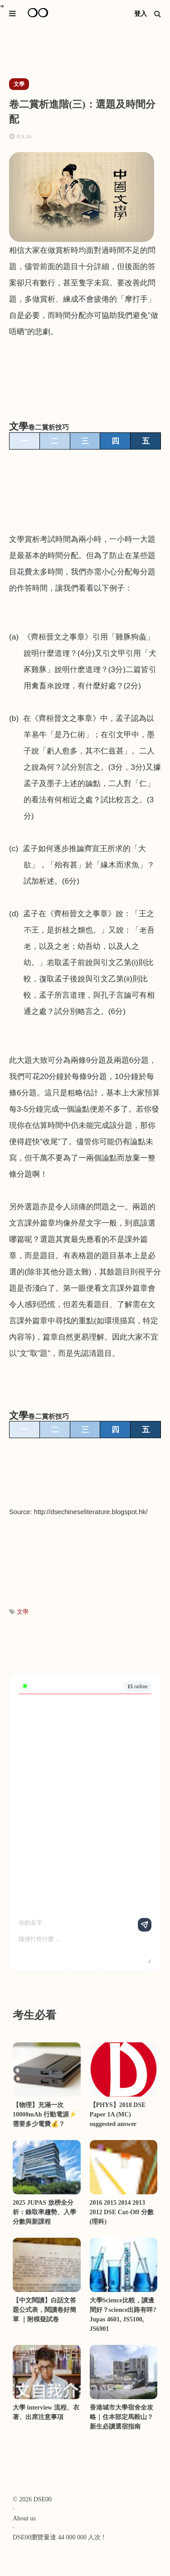 The height and width of the screenshot is (2576, 170). What do you see at coordinates (44, 2310) in the screenshot?
I see `【中文閱讀】白話文答題公式表，閱讀卷好簡單 ｜附模疑試卷` at bounding box center [44, 2310].